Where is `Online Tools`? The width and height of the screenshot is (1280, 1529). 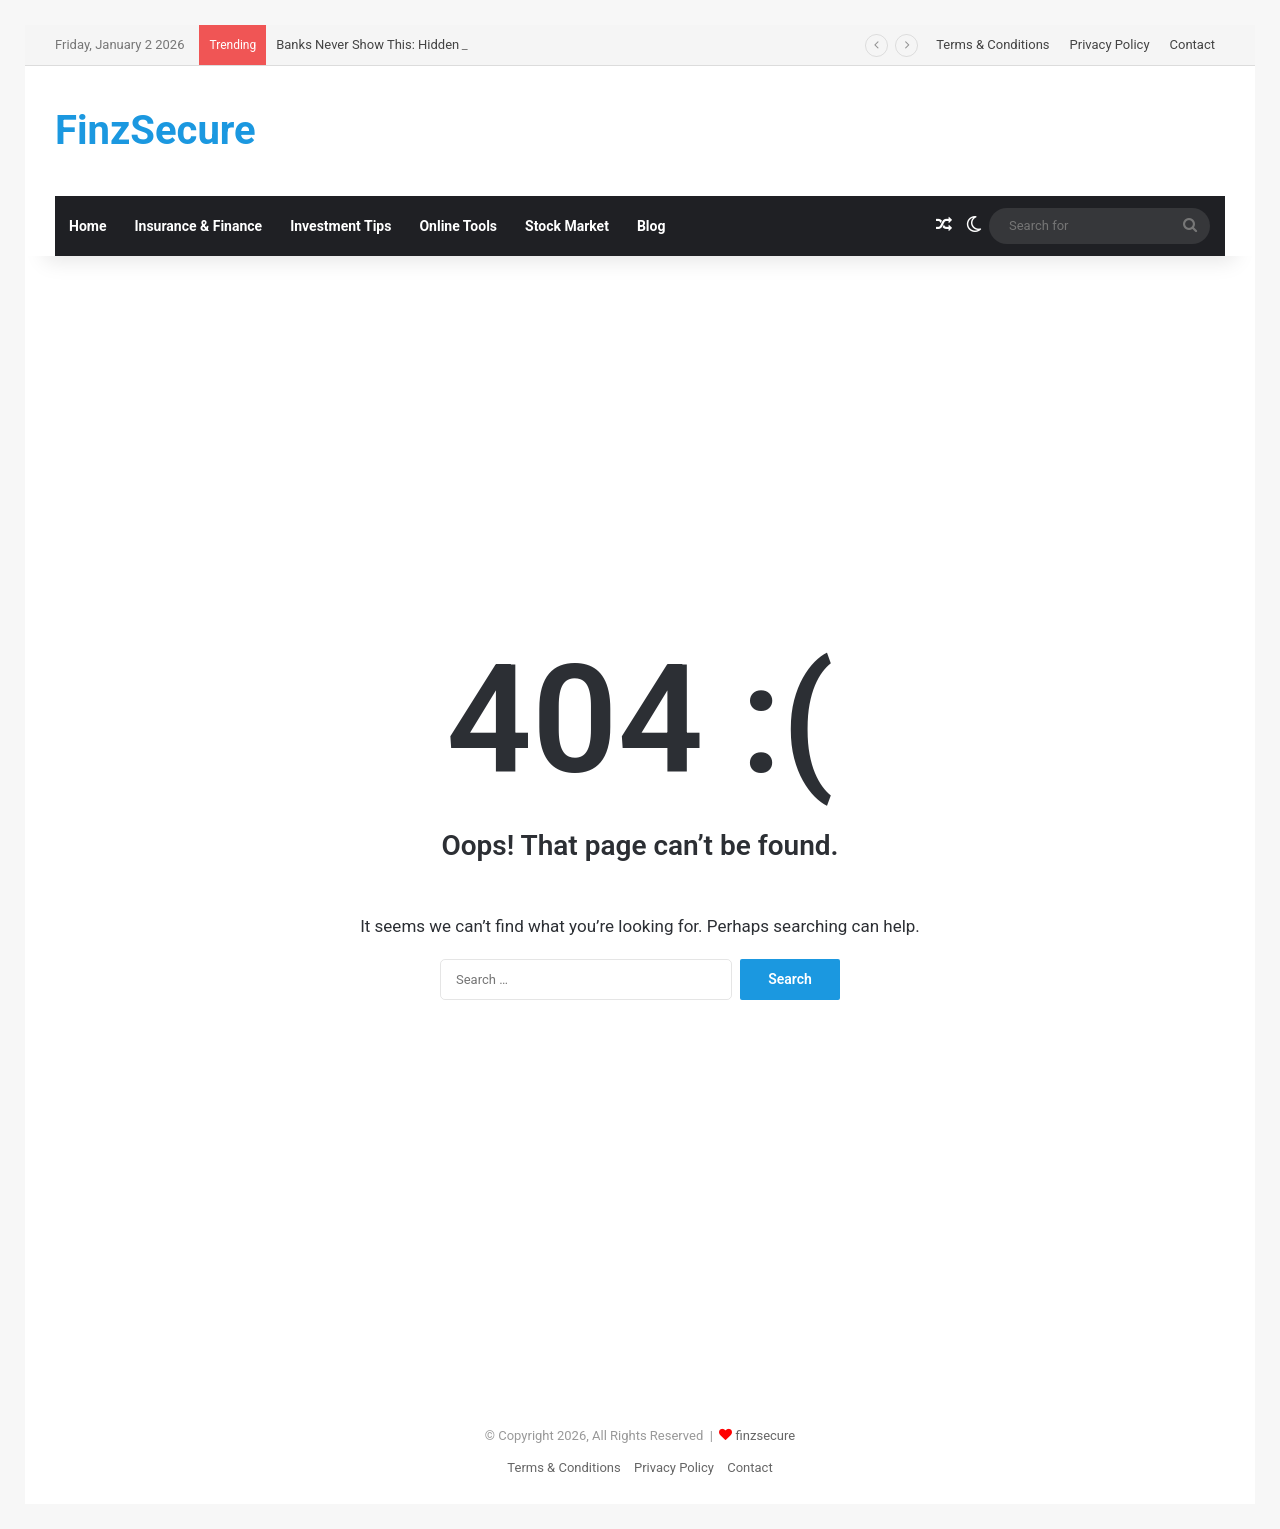
Online Tools is located at coordinates (458, 226).